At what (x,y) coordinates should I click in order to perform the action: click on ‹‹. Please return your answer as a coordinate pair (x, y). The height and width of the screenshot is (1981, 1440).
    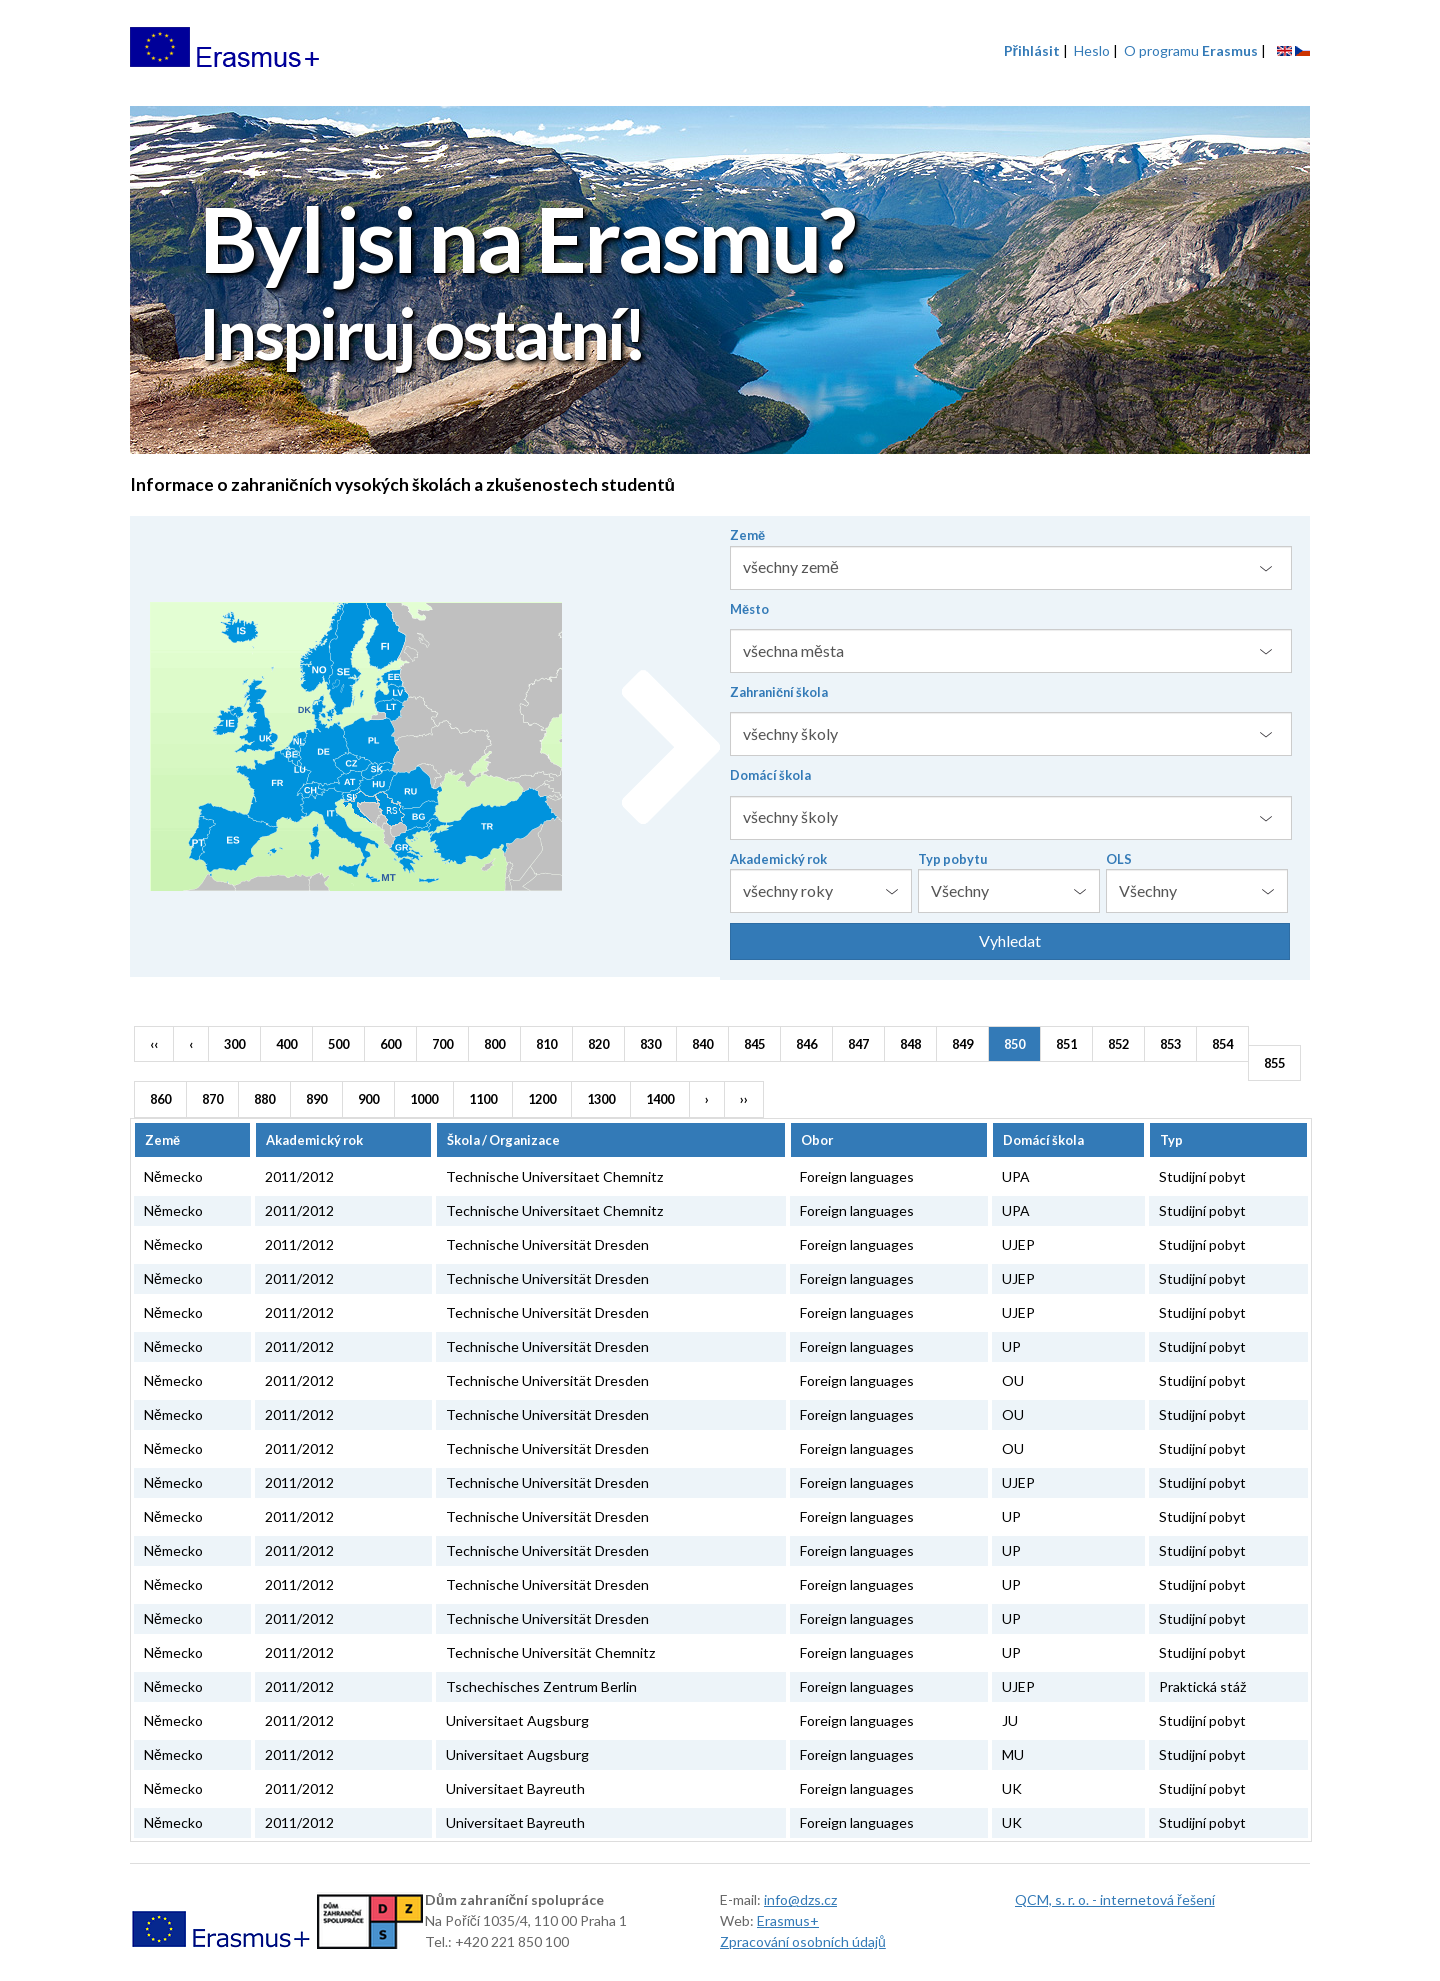
    Looking at the image, I should click on (154, 1044).